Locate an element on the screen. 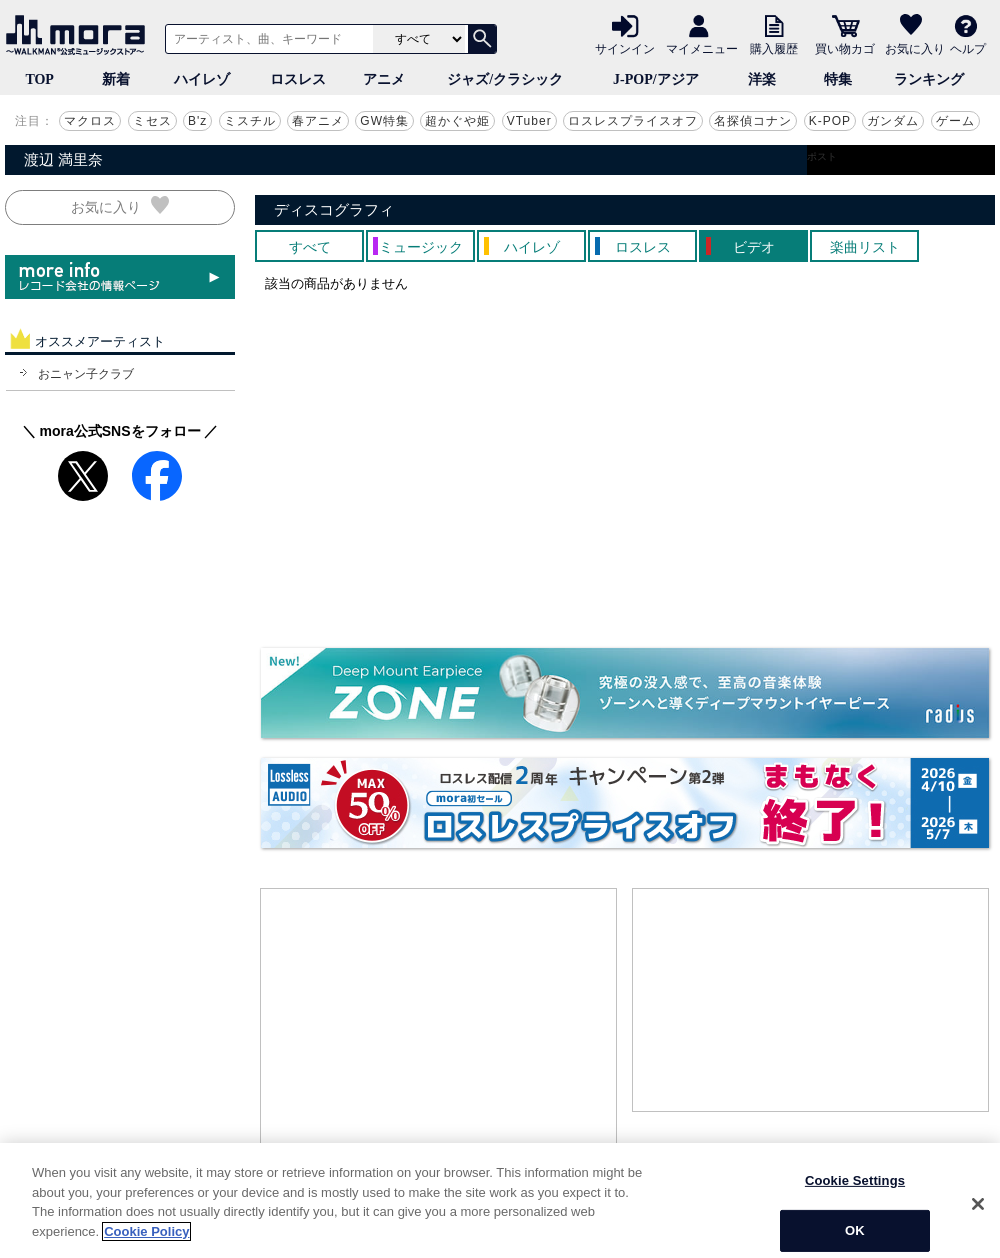 The image size is (1000, 1258). 超かぐや姫 is located at coordinates (457, 121).